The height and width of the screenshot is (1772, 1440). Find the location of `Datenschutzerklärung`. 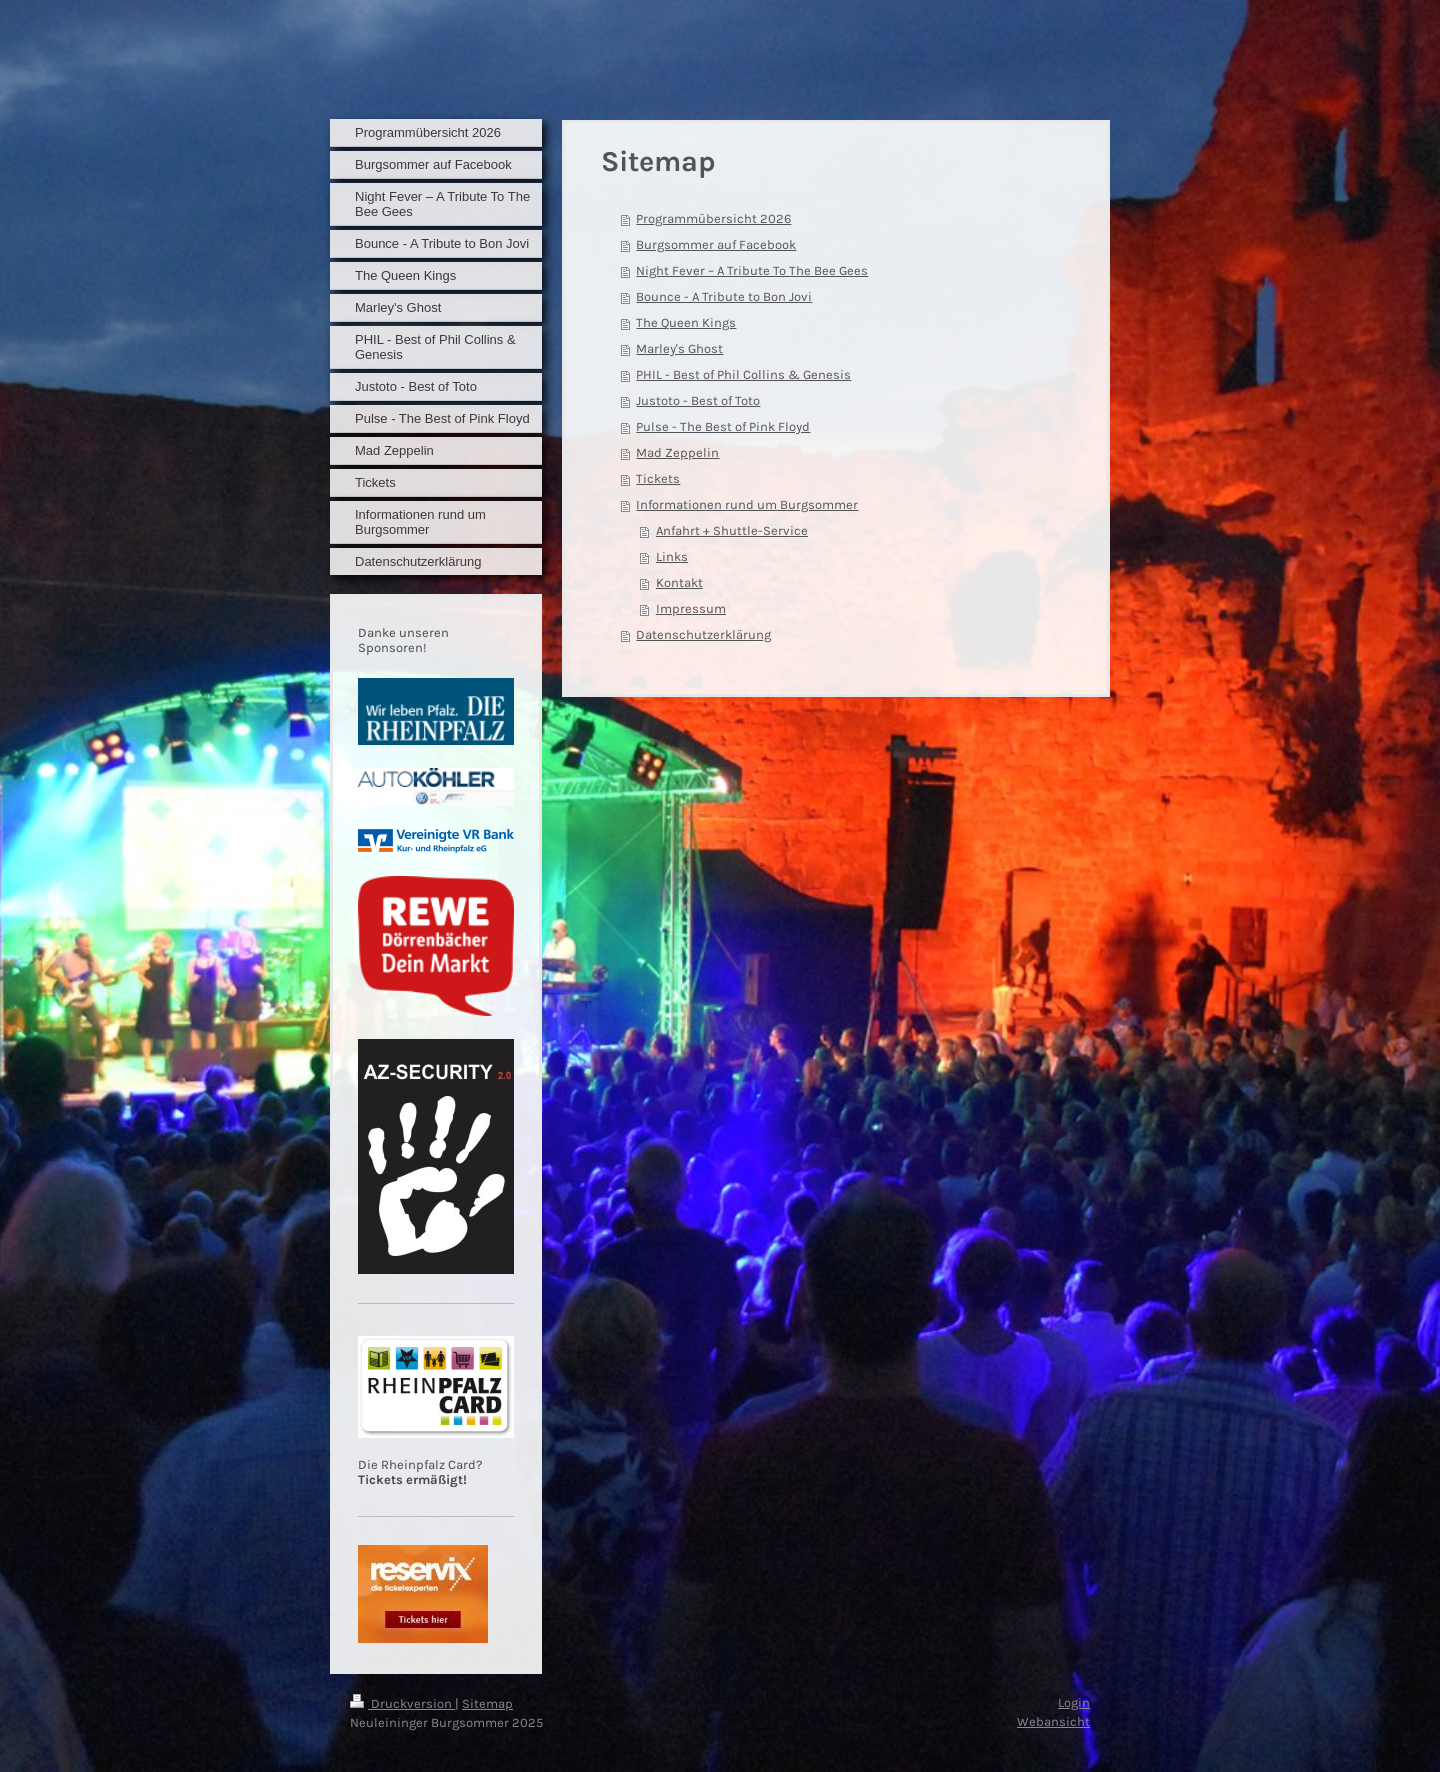

Datenschutzerklärung is located at coordinates (703, 634).